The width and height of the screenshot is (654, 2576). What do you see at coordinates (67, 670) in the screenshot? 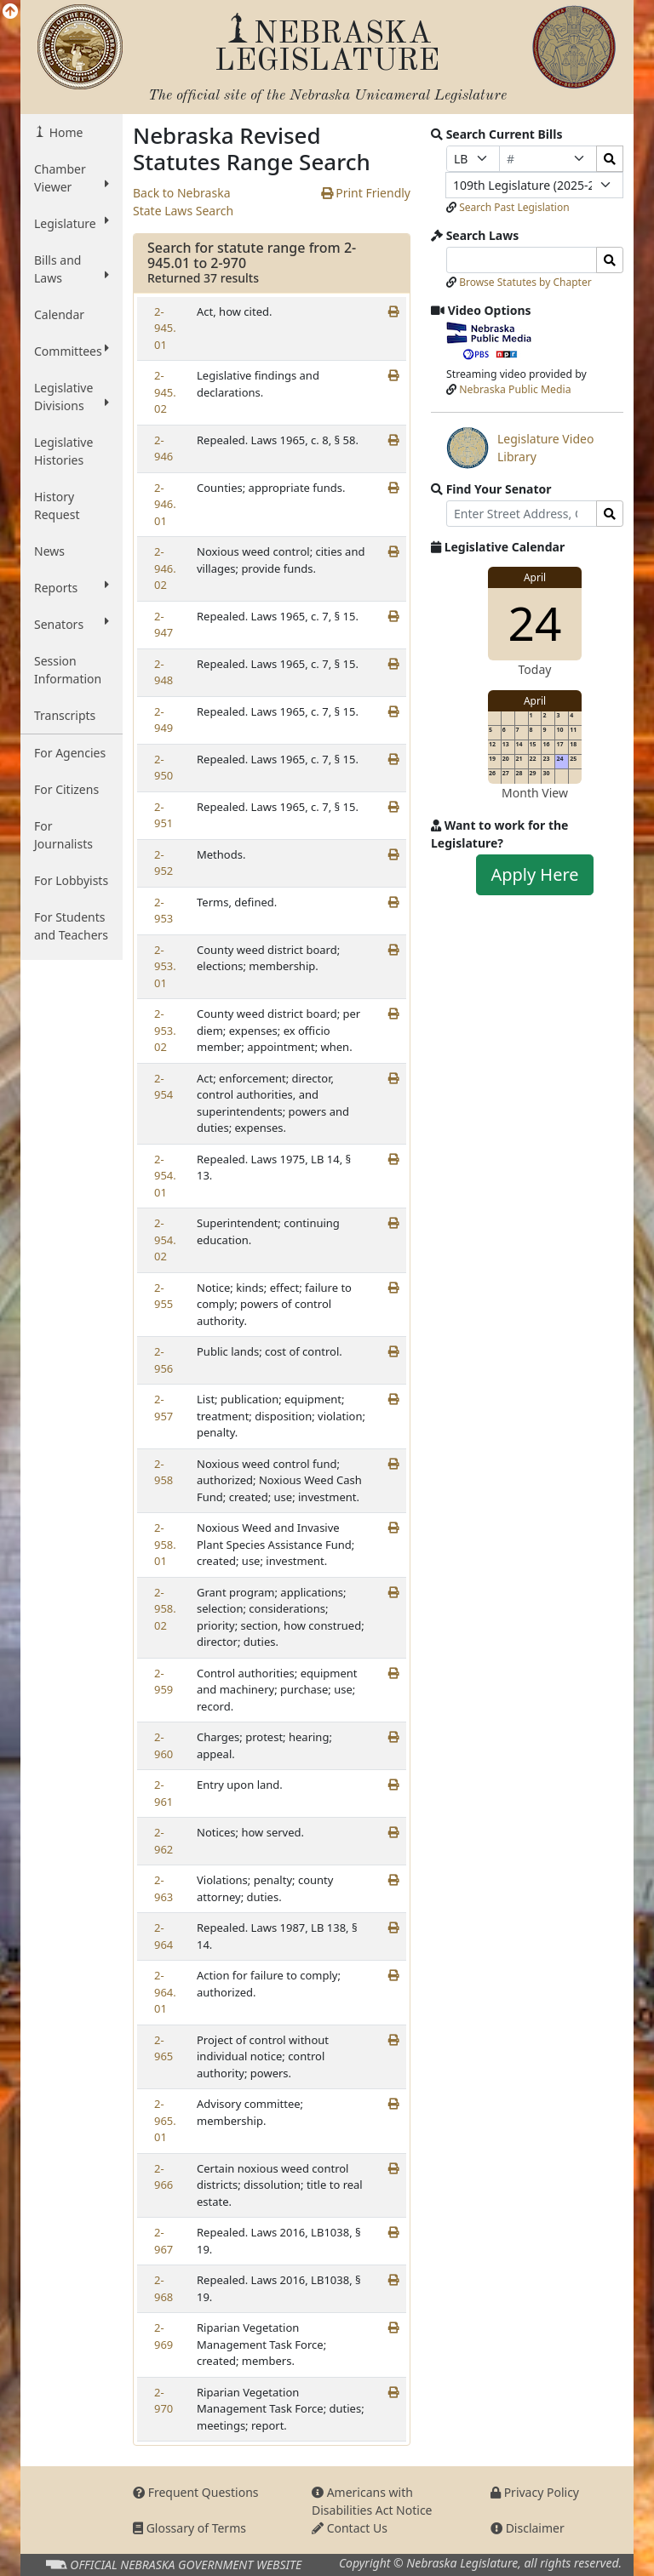
I see `Session Information` at bounding box center [67, 670].